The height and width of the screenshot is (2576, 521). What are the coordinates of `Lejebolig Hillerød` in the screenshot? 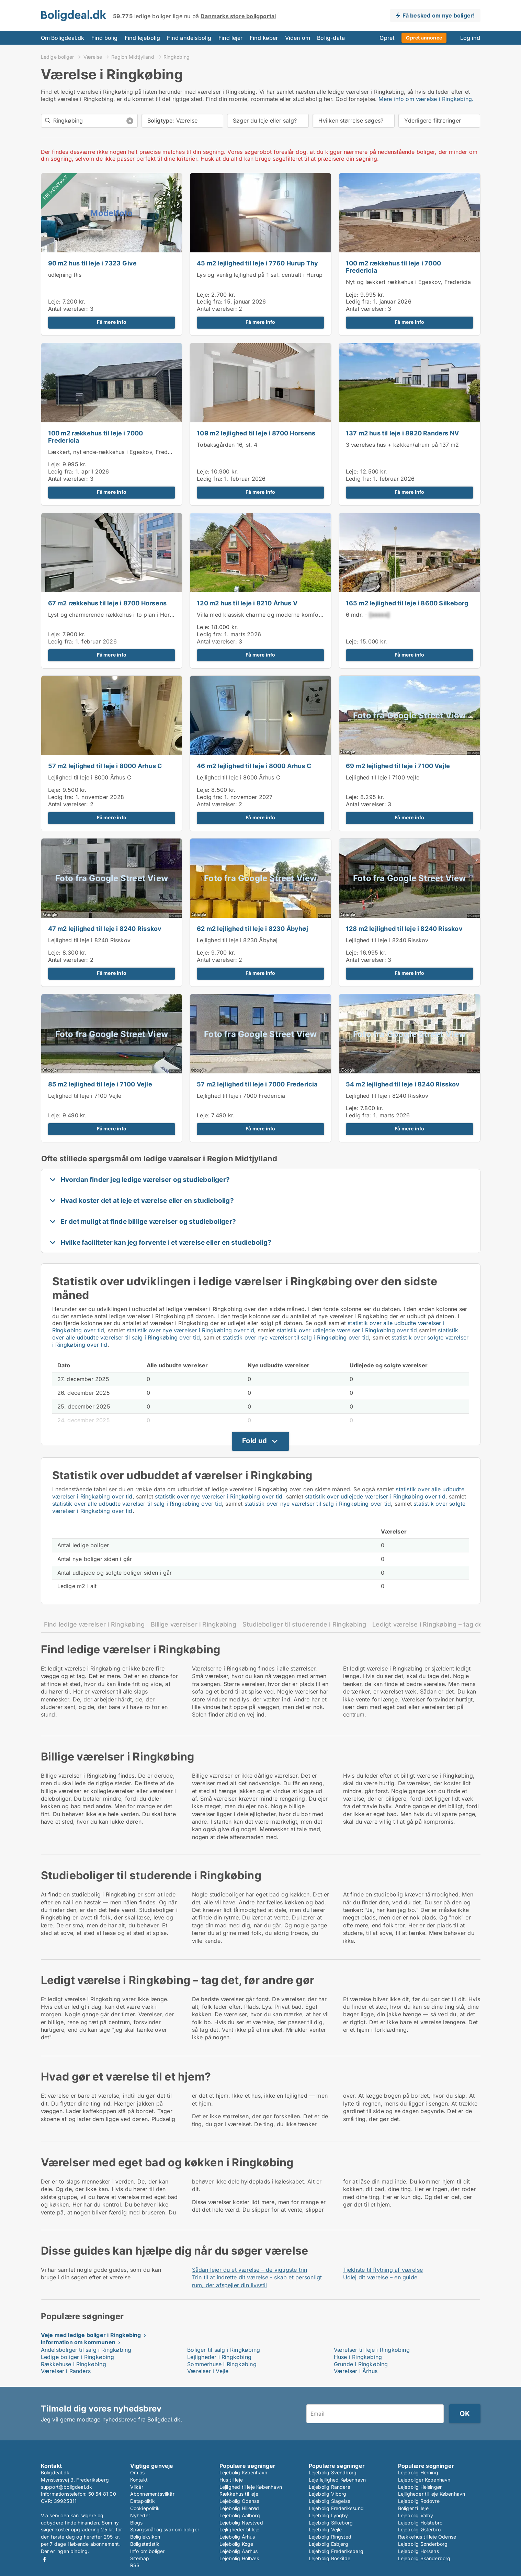 It's located at (239, 2508).